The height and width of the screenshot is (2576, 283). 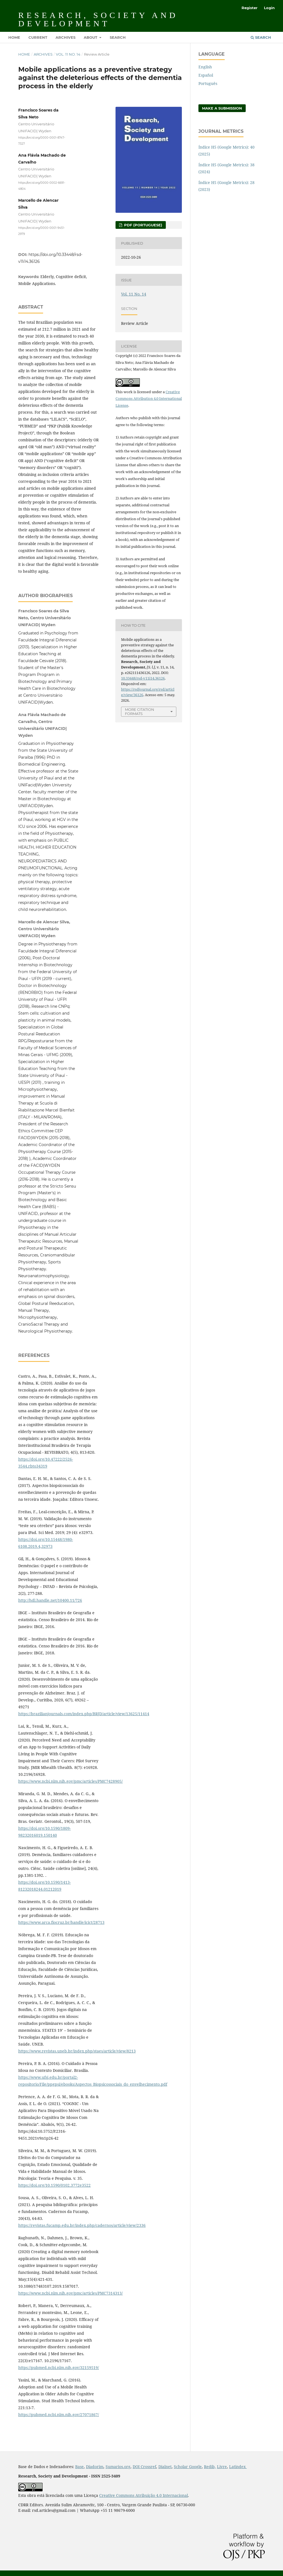 I want to click on Research, Society and Development, so click(x=98, y=19).